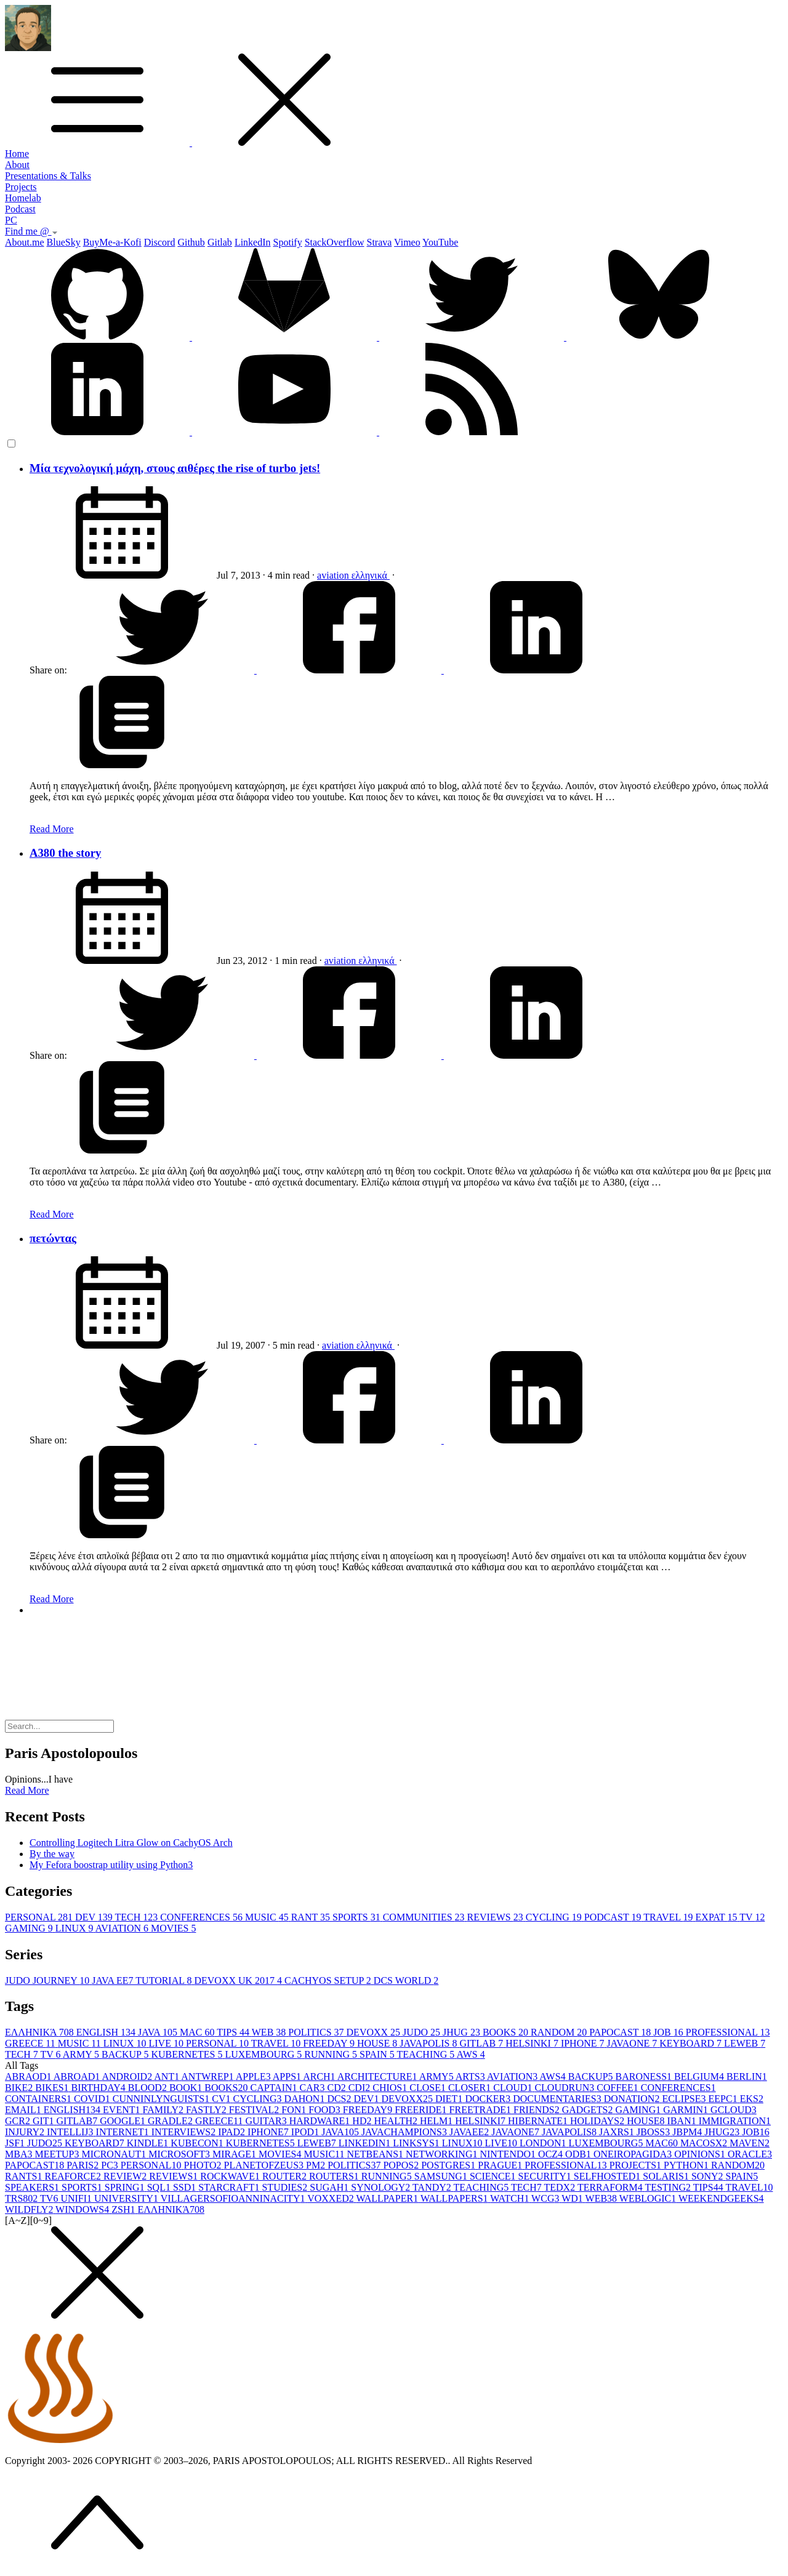  I want to click on GREECE, so click(31, 2043).